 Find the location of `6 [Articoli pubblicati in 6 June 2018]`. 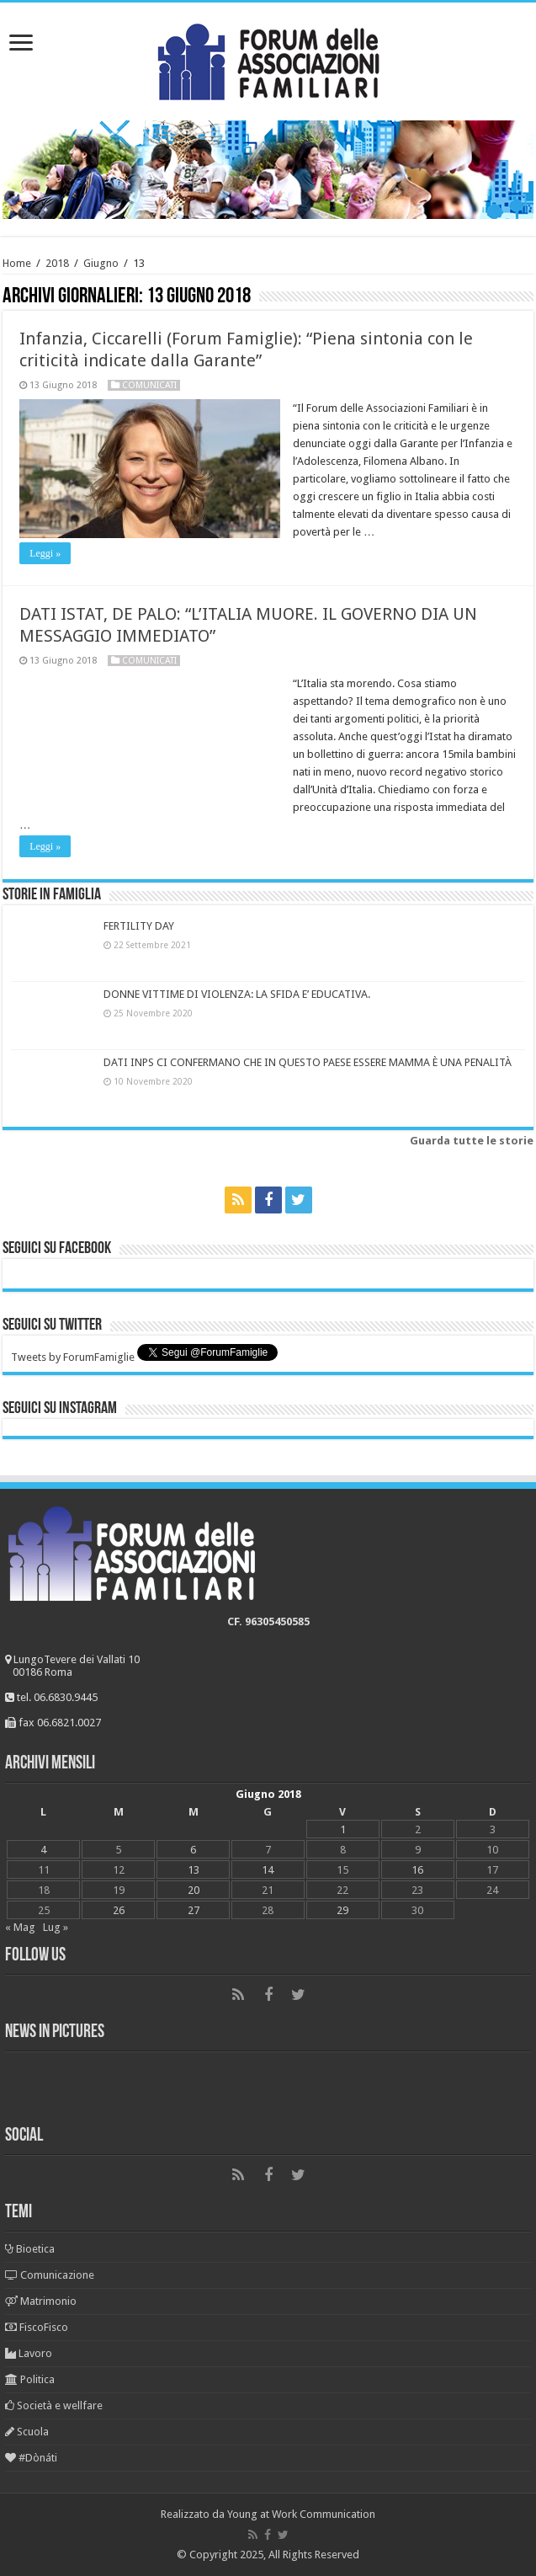

6 [Articoli pubblicati in 6 June 2018] is located at coordinates (193, 1849).